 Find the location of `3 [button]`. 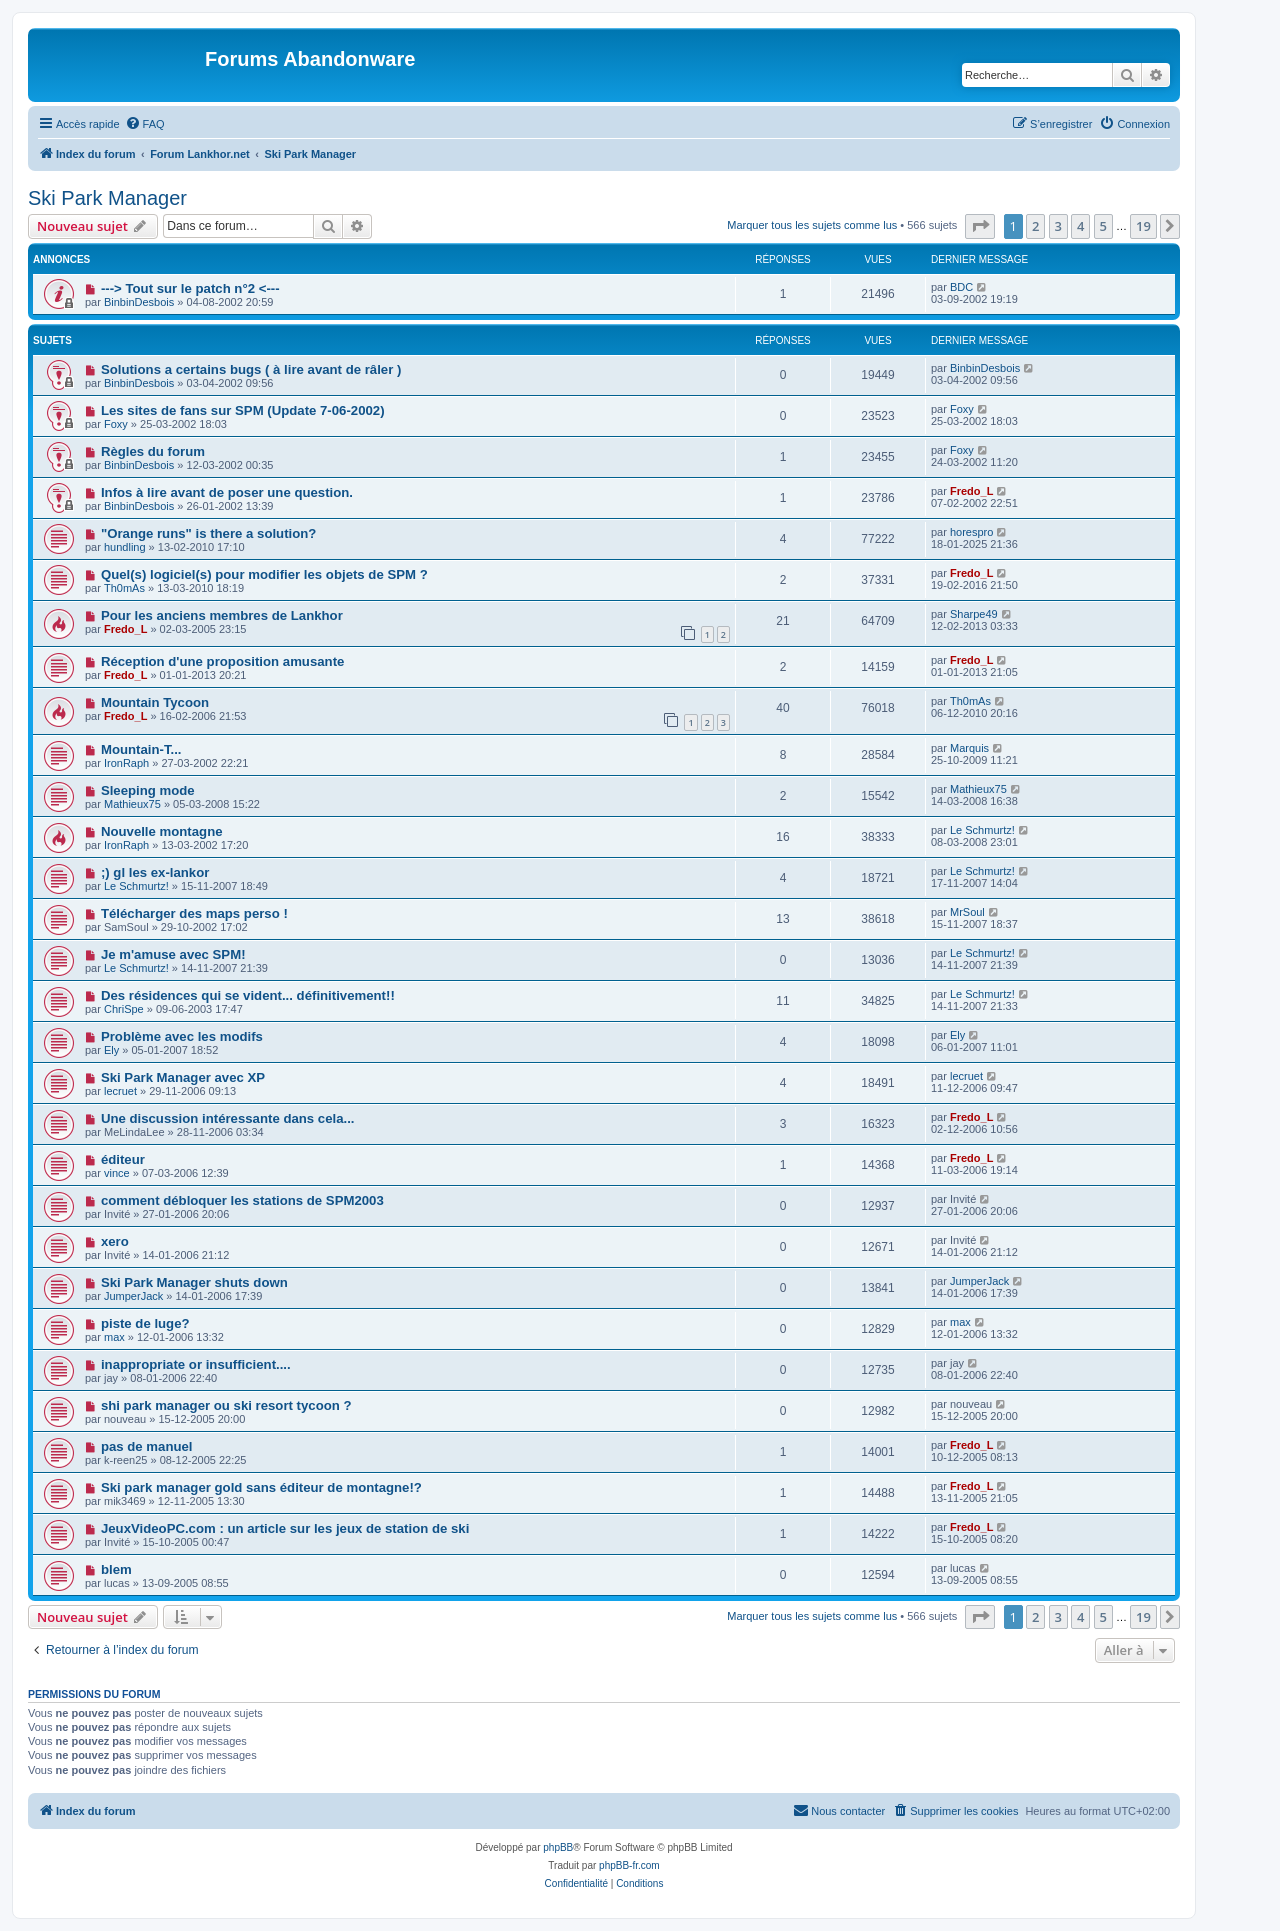

3 [button] is located at coordinates (1058, 226).